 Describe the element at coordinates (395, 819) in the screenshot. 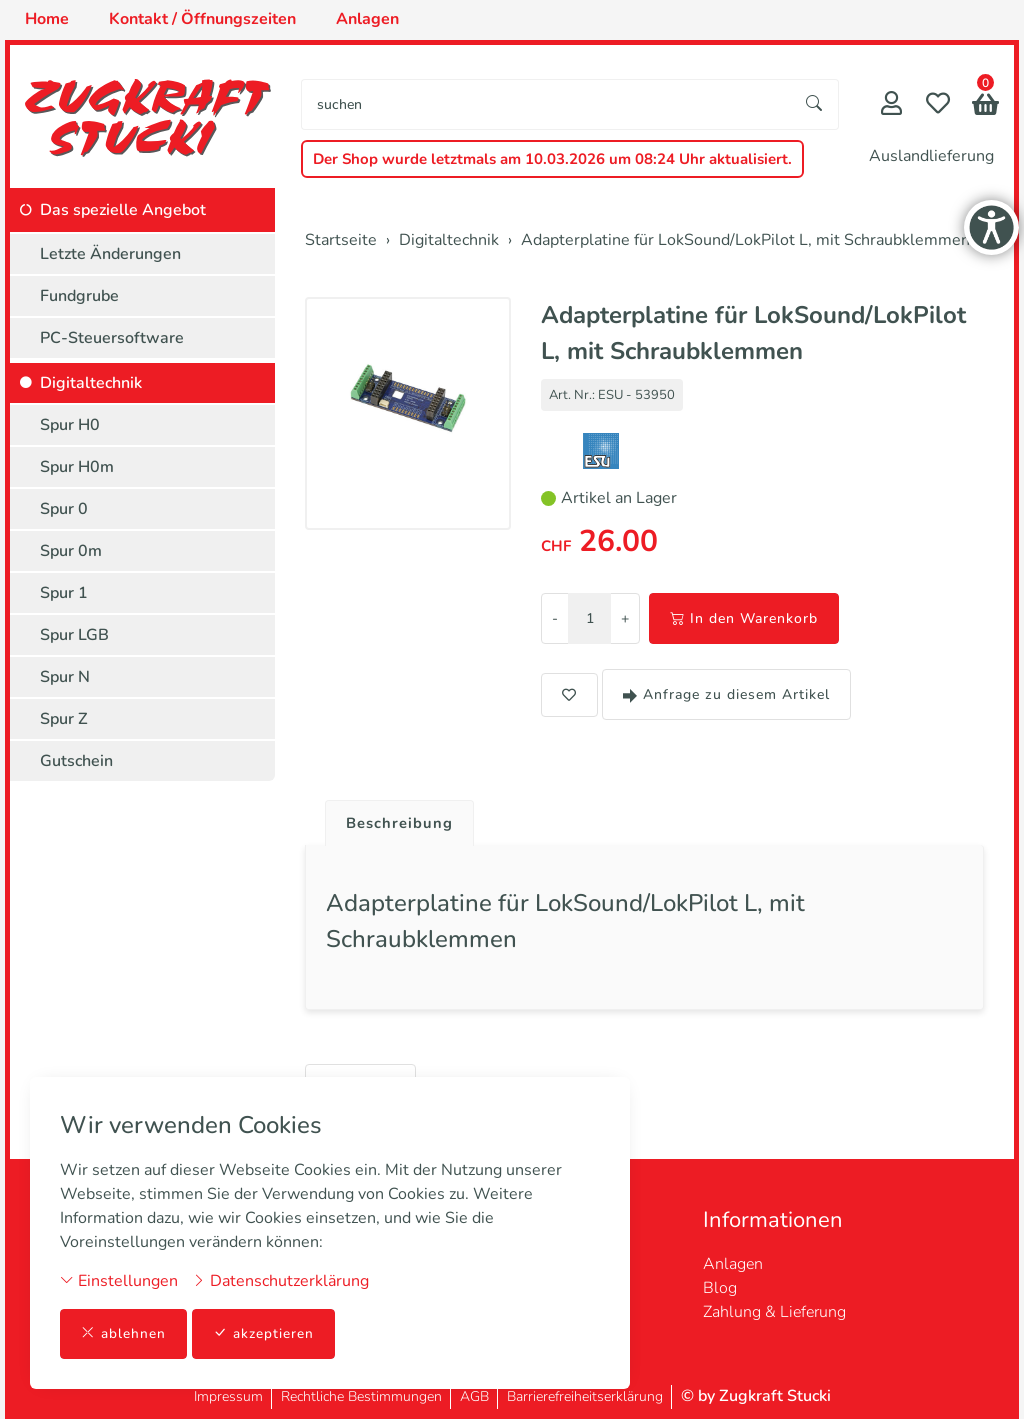

I see `[tab]` at that location.